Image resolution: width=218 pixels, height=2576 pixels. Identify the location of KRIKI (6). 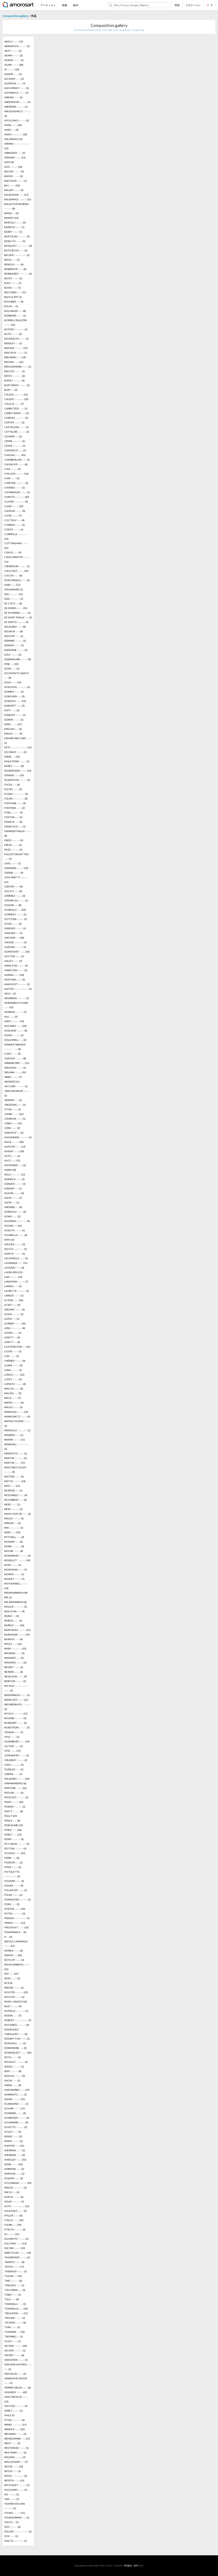
(9, 1239).